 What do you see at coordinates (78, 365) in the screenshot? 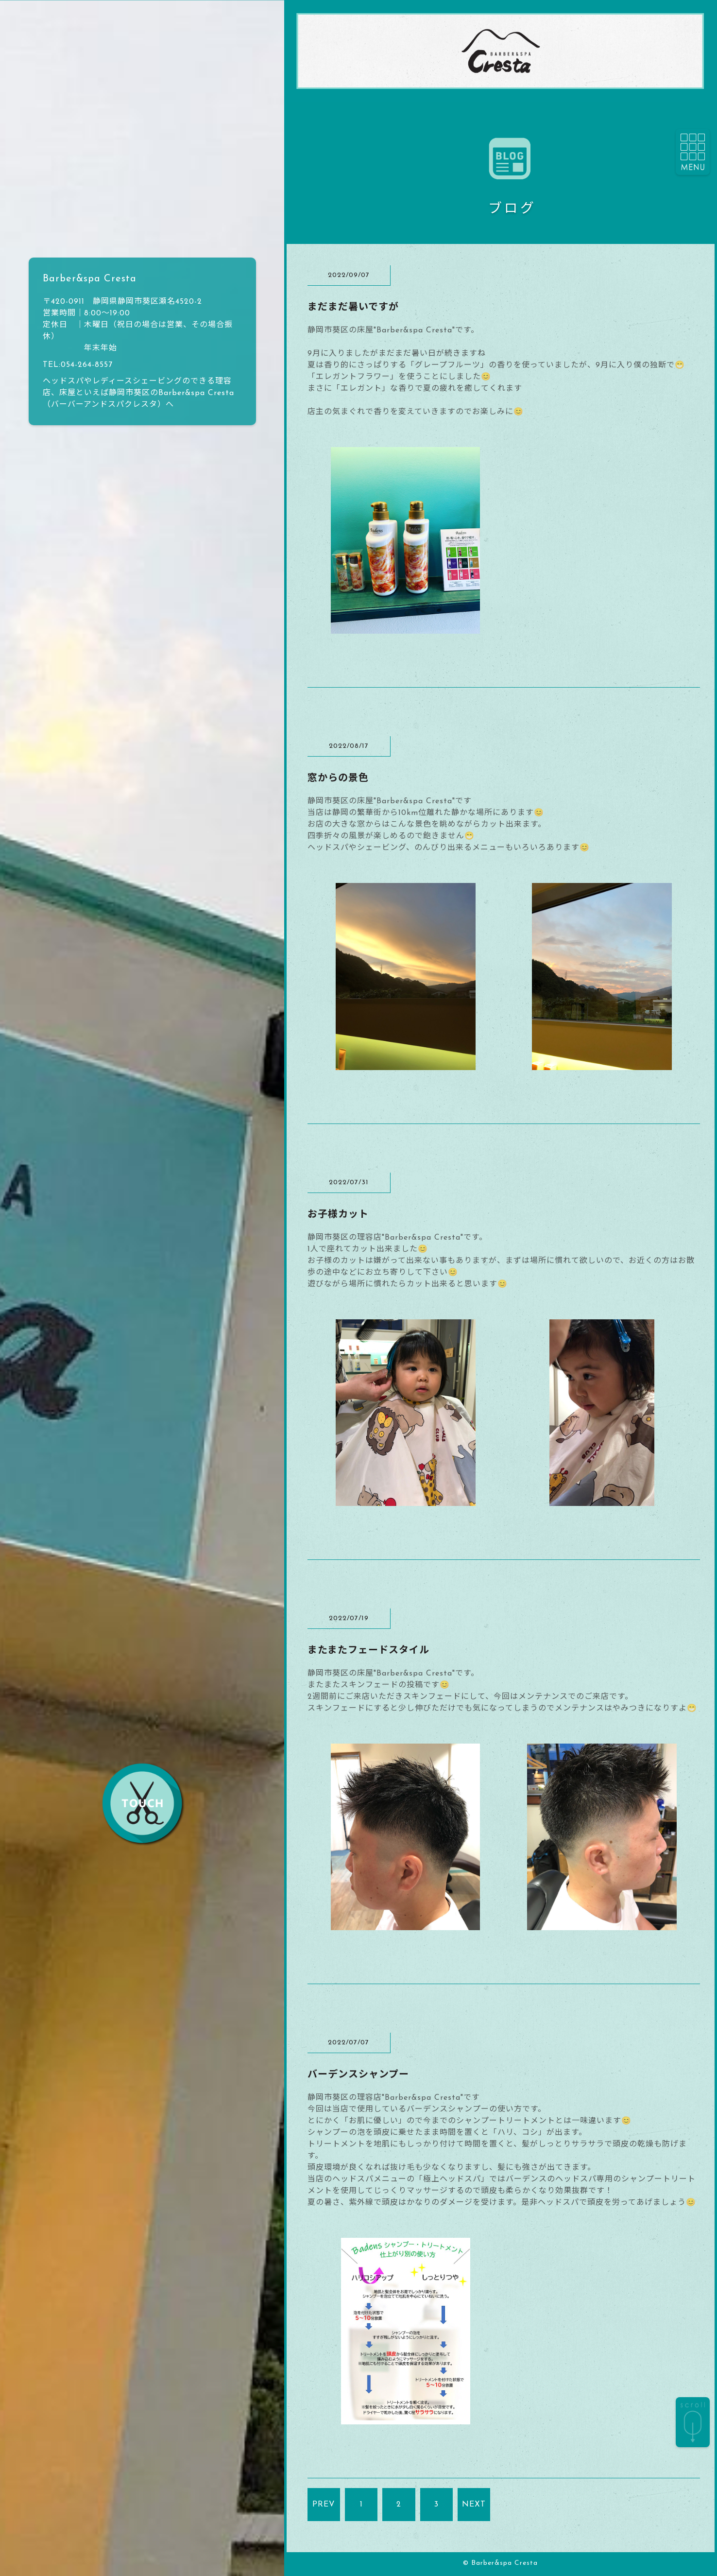
I see `TEL:054-264-8557` at bounding box center [78, 365].